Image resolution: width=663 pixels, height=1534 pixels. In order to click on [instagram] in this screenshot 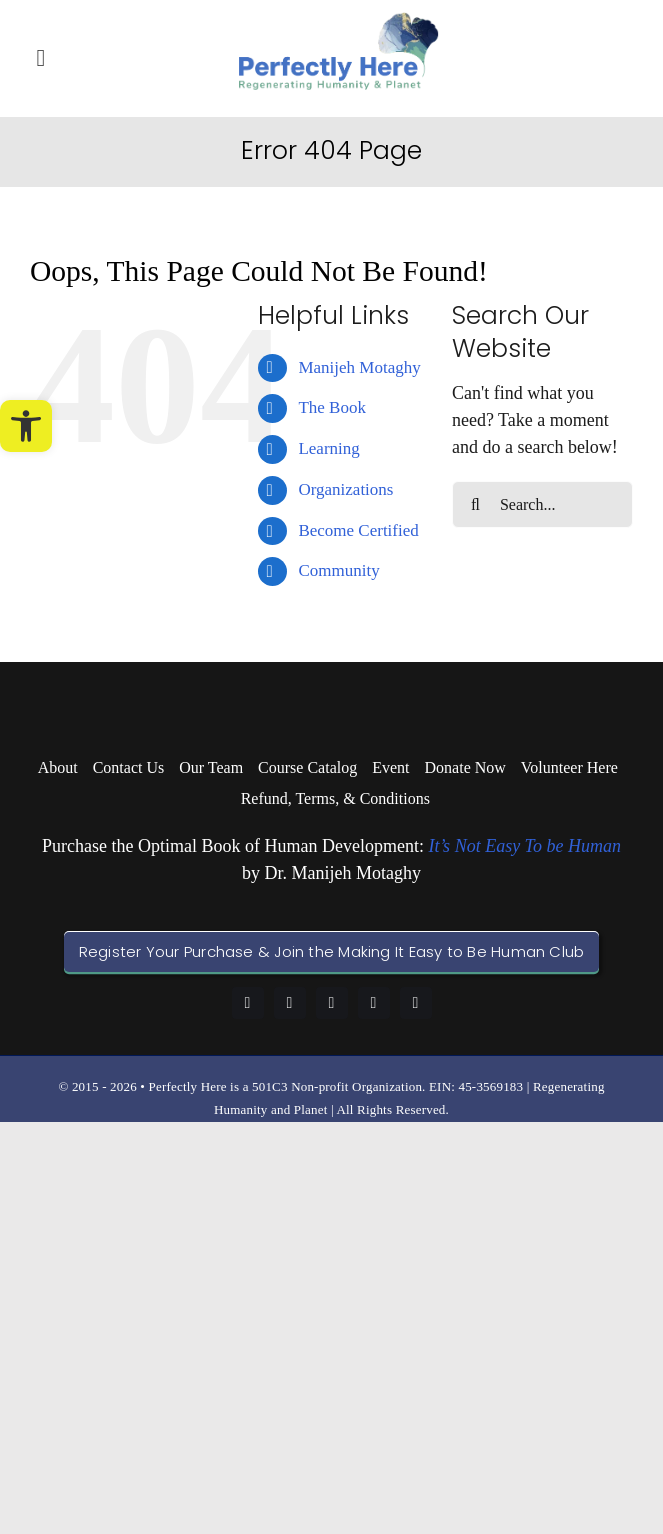, I will do `click(332, 1003)`.